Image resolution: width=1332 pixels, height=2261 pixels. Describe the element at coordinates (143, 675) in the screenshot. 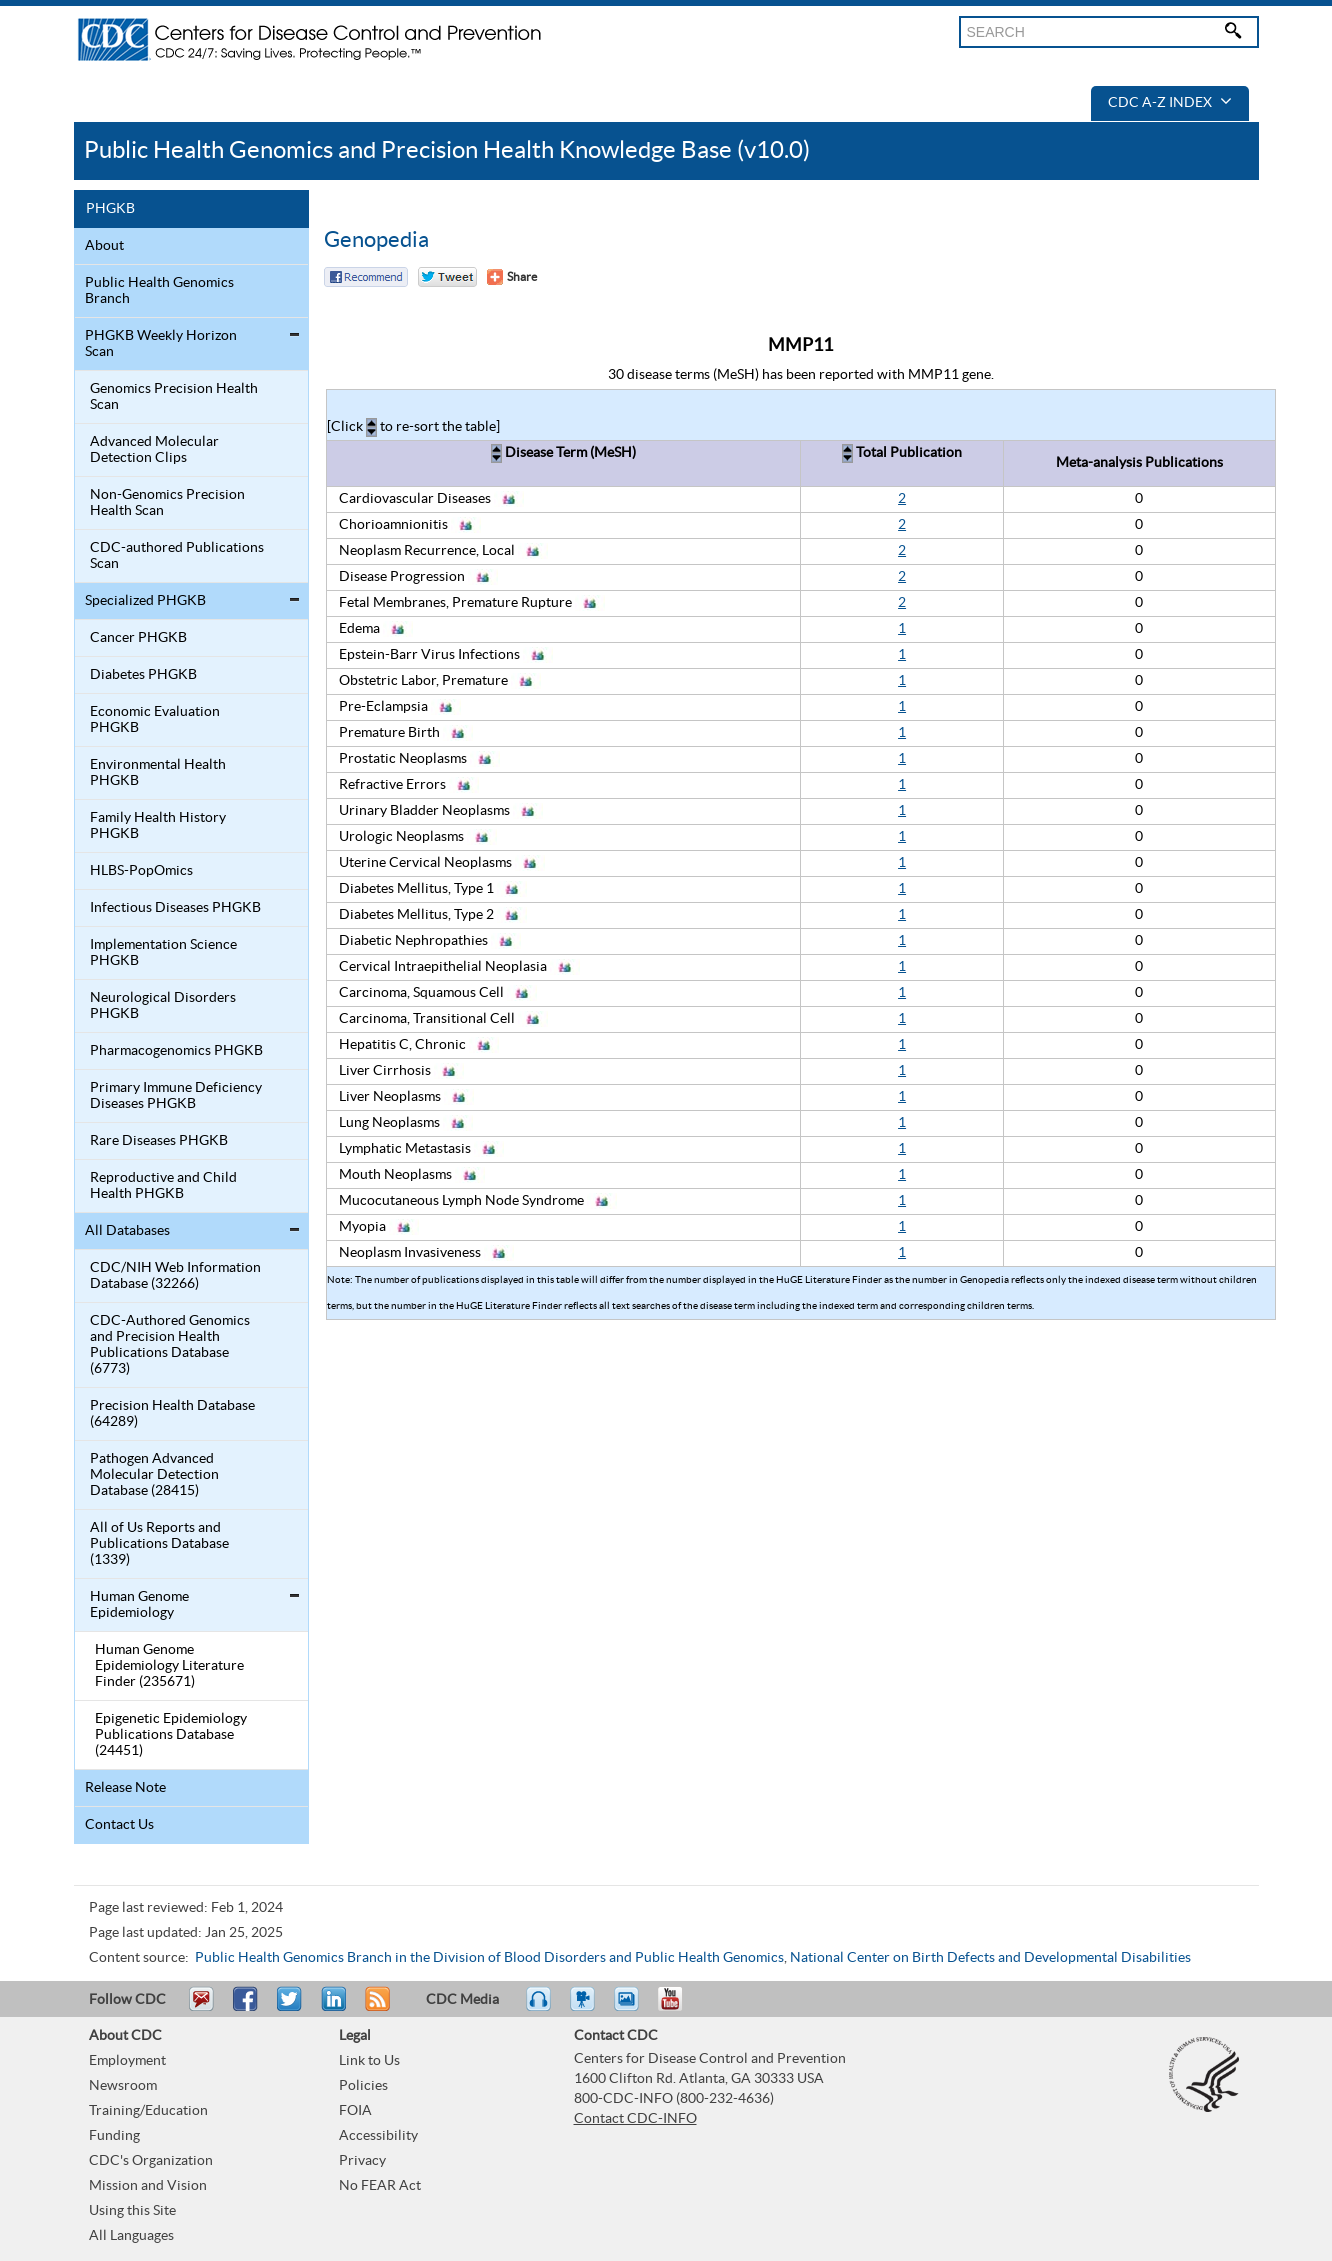

I see `Diabetes PHGKB` at that location.